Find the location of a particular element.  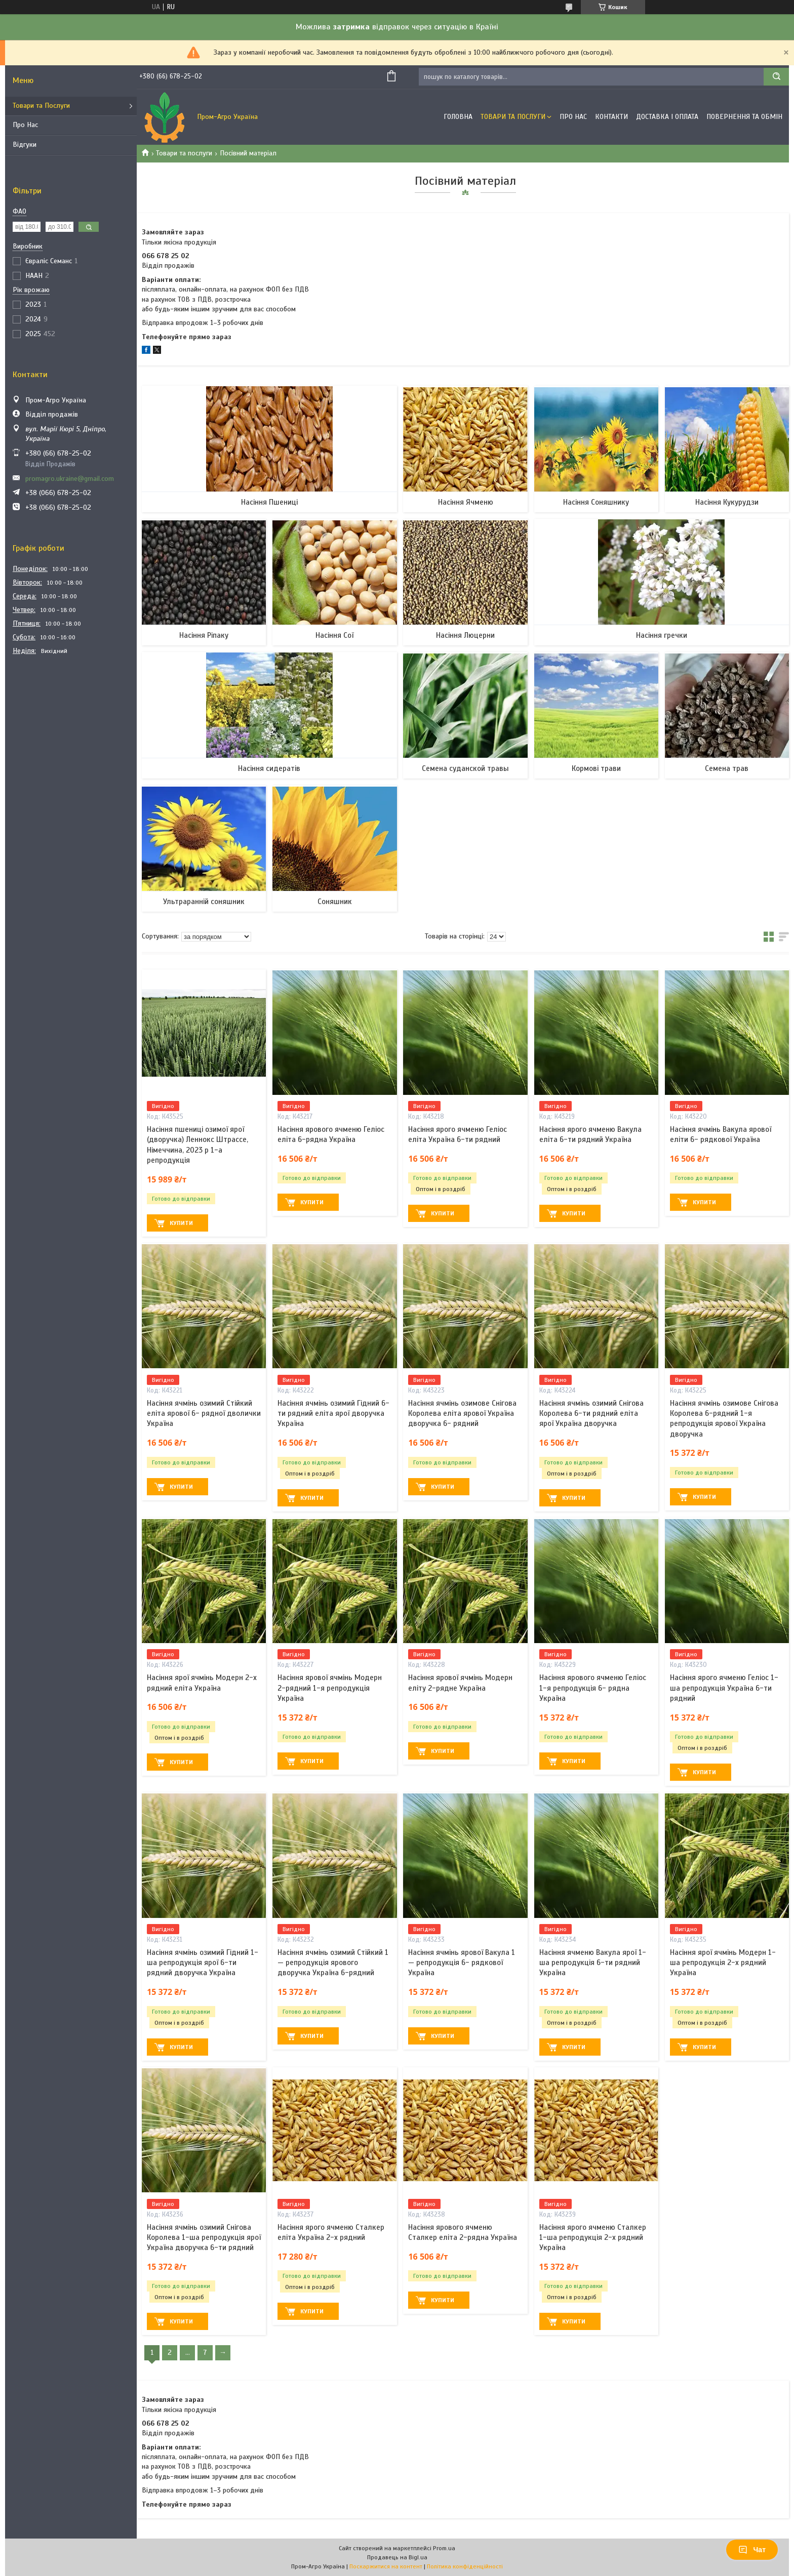

Купити is located at coordinates (181, 1222).